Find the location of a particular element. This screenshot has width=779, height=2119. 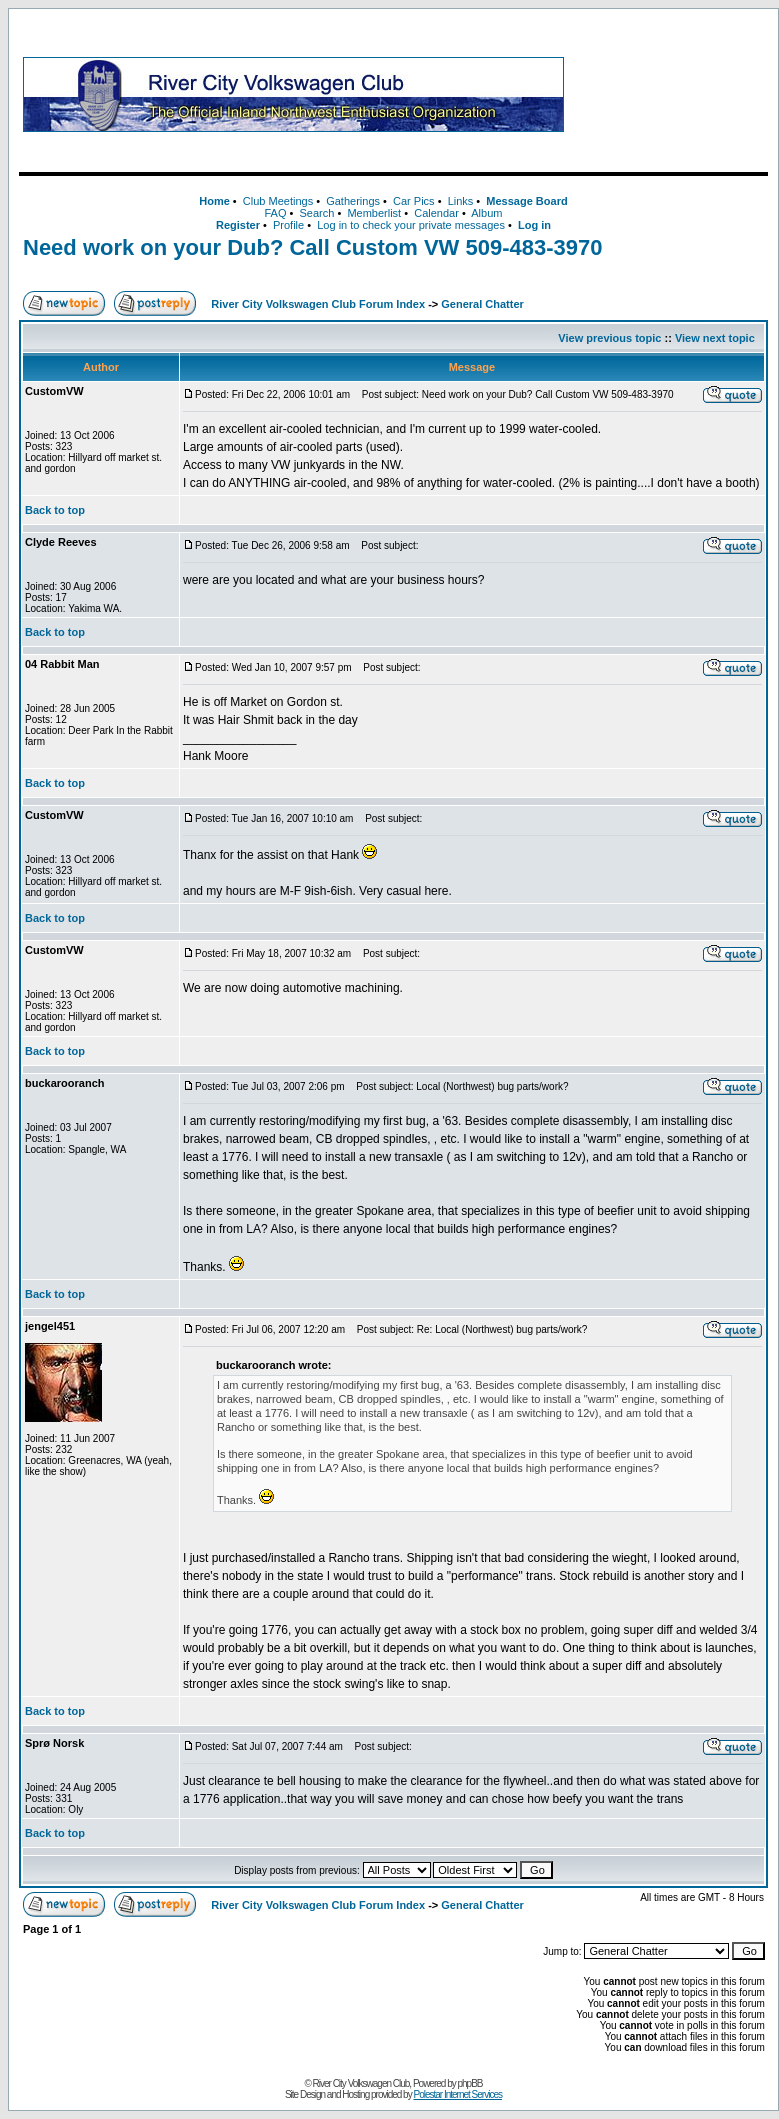

Car Pics is located at coordinates (414, 201).